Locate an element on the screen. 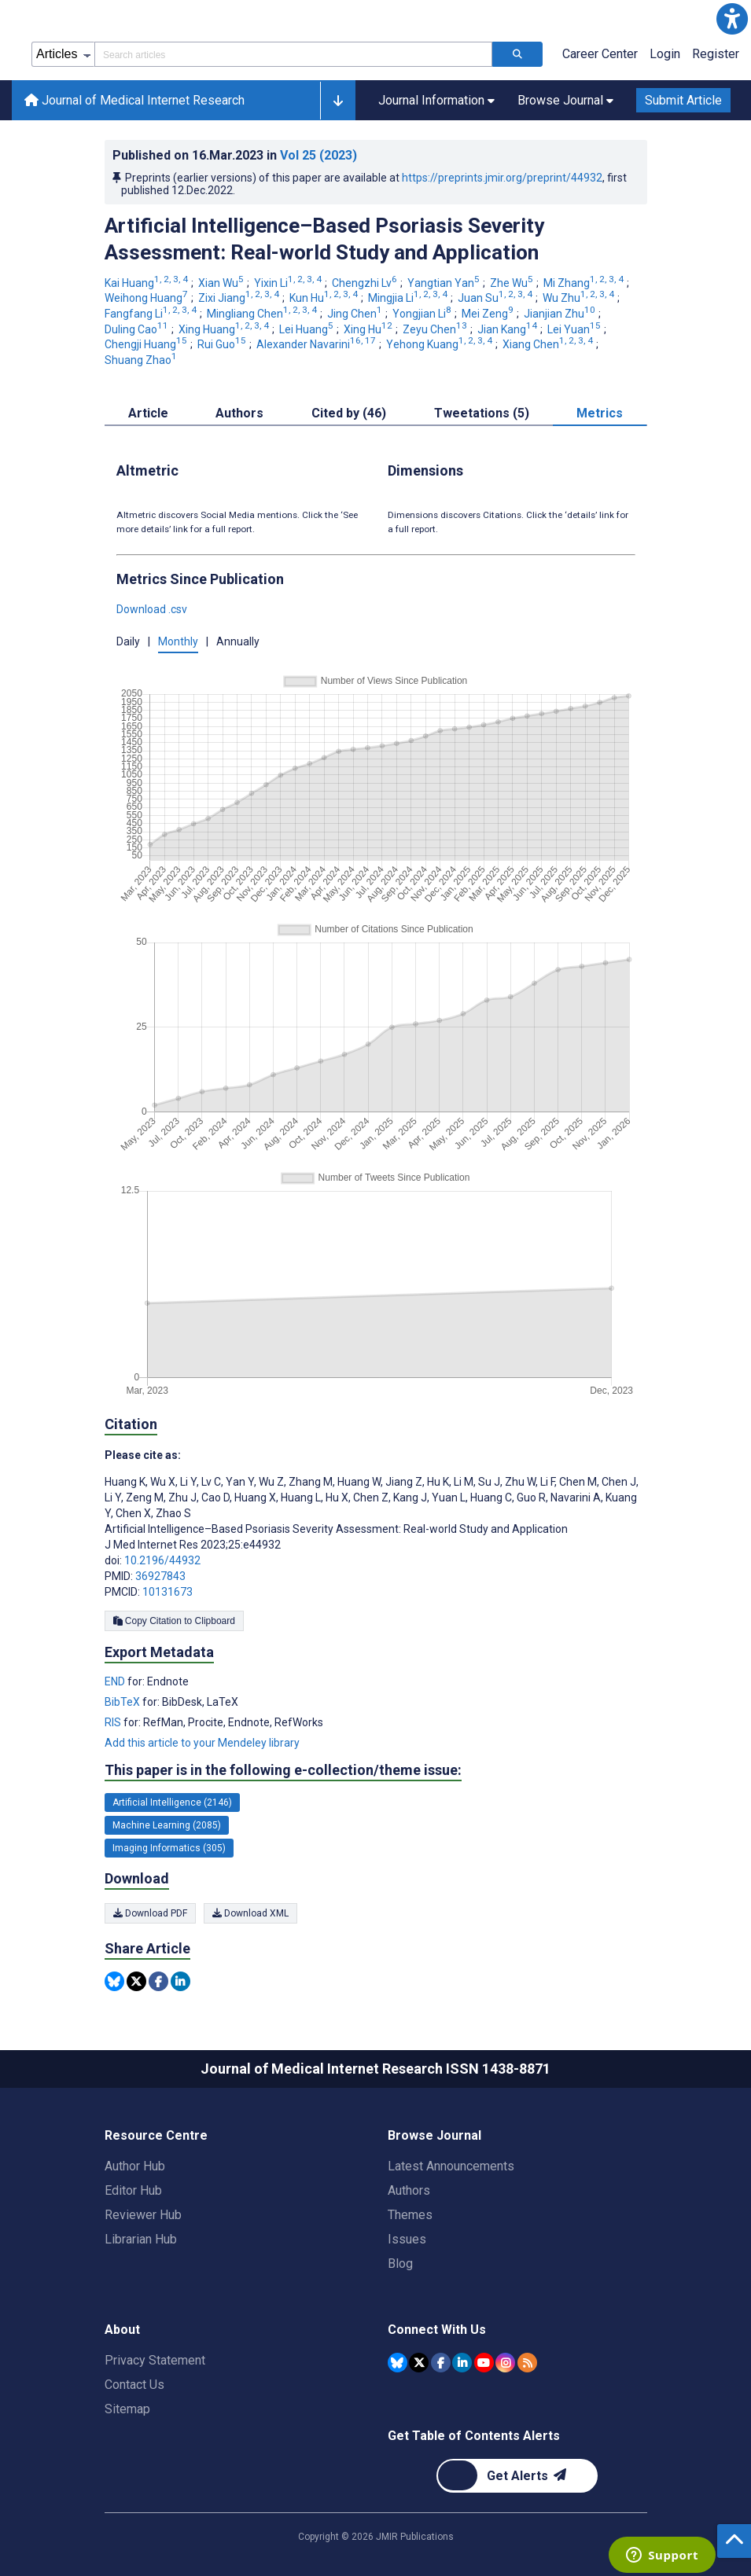  Add this article to your Mendeley library is located at coordinates (202, 1742).